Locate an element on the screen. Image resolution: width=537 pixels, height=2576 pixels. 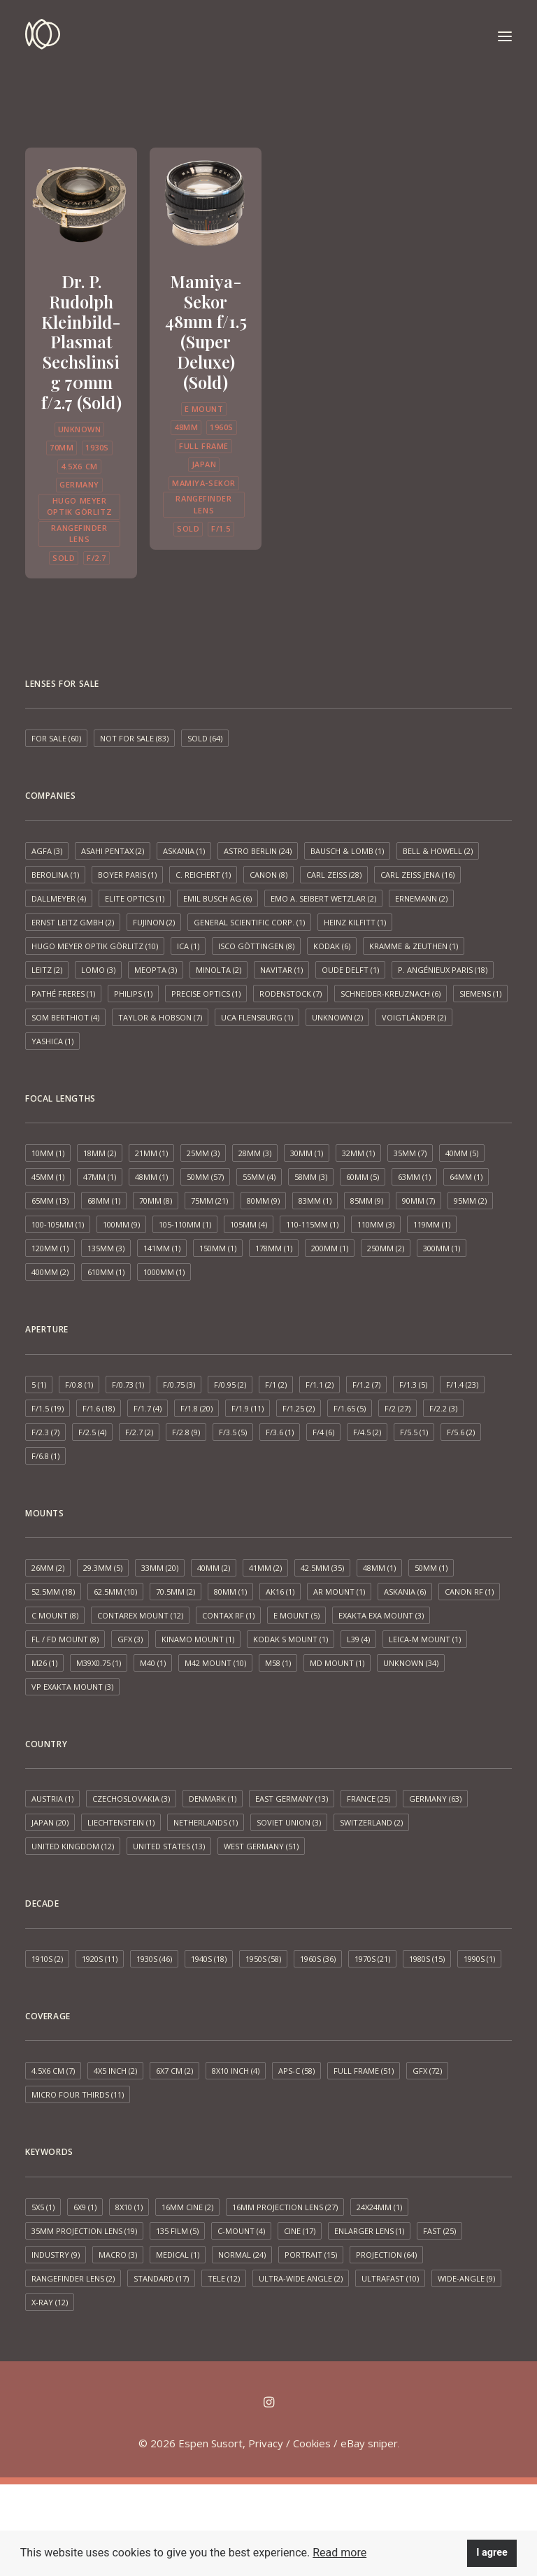
Japan [Japan (20 items)] is located at coordinates (50, 1822).